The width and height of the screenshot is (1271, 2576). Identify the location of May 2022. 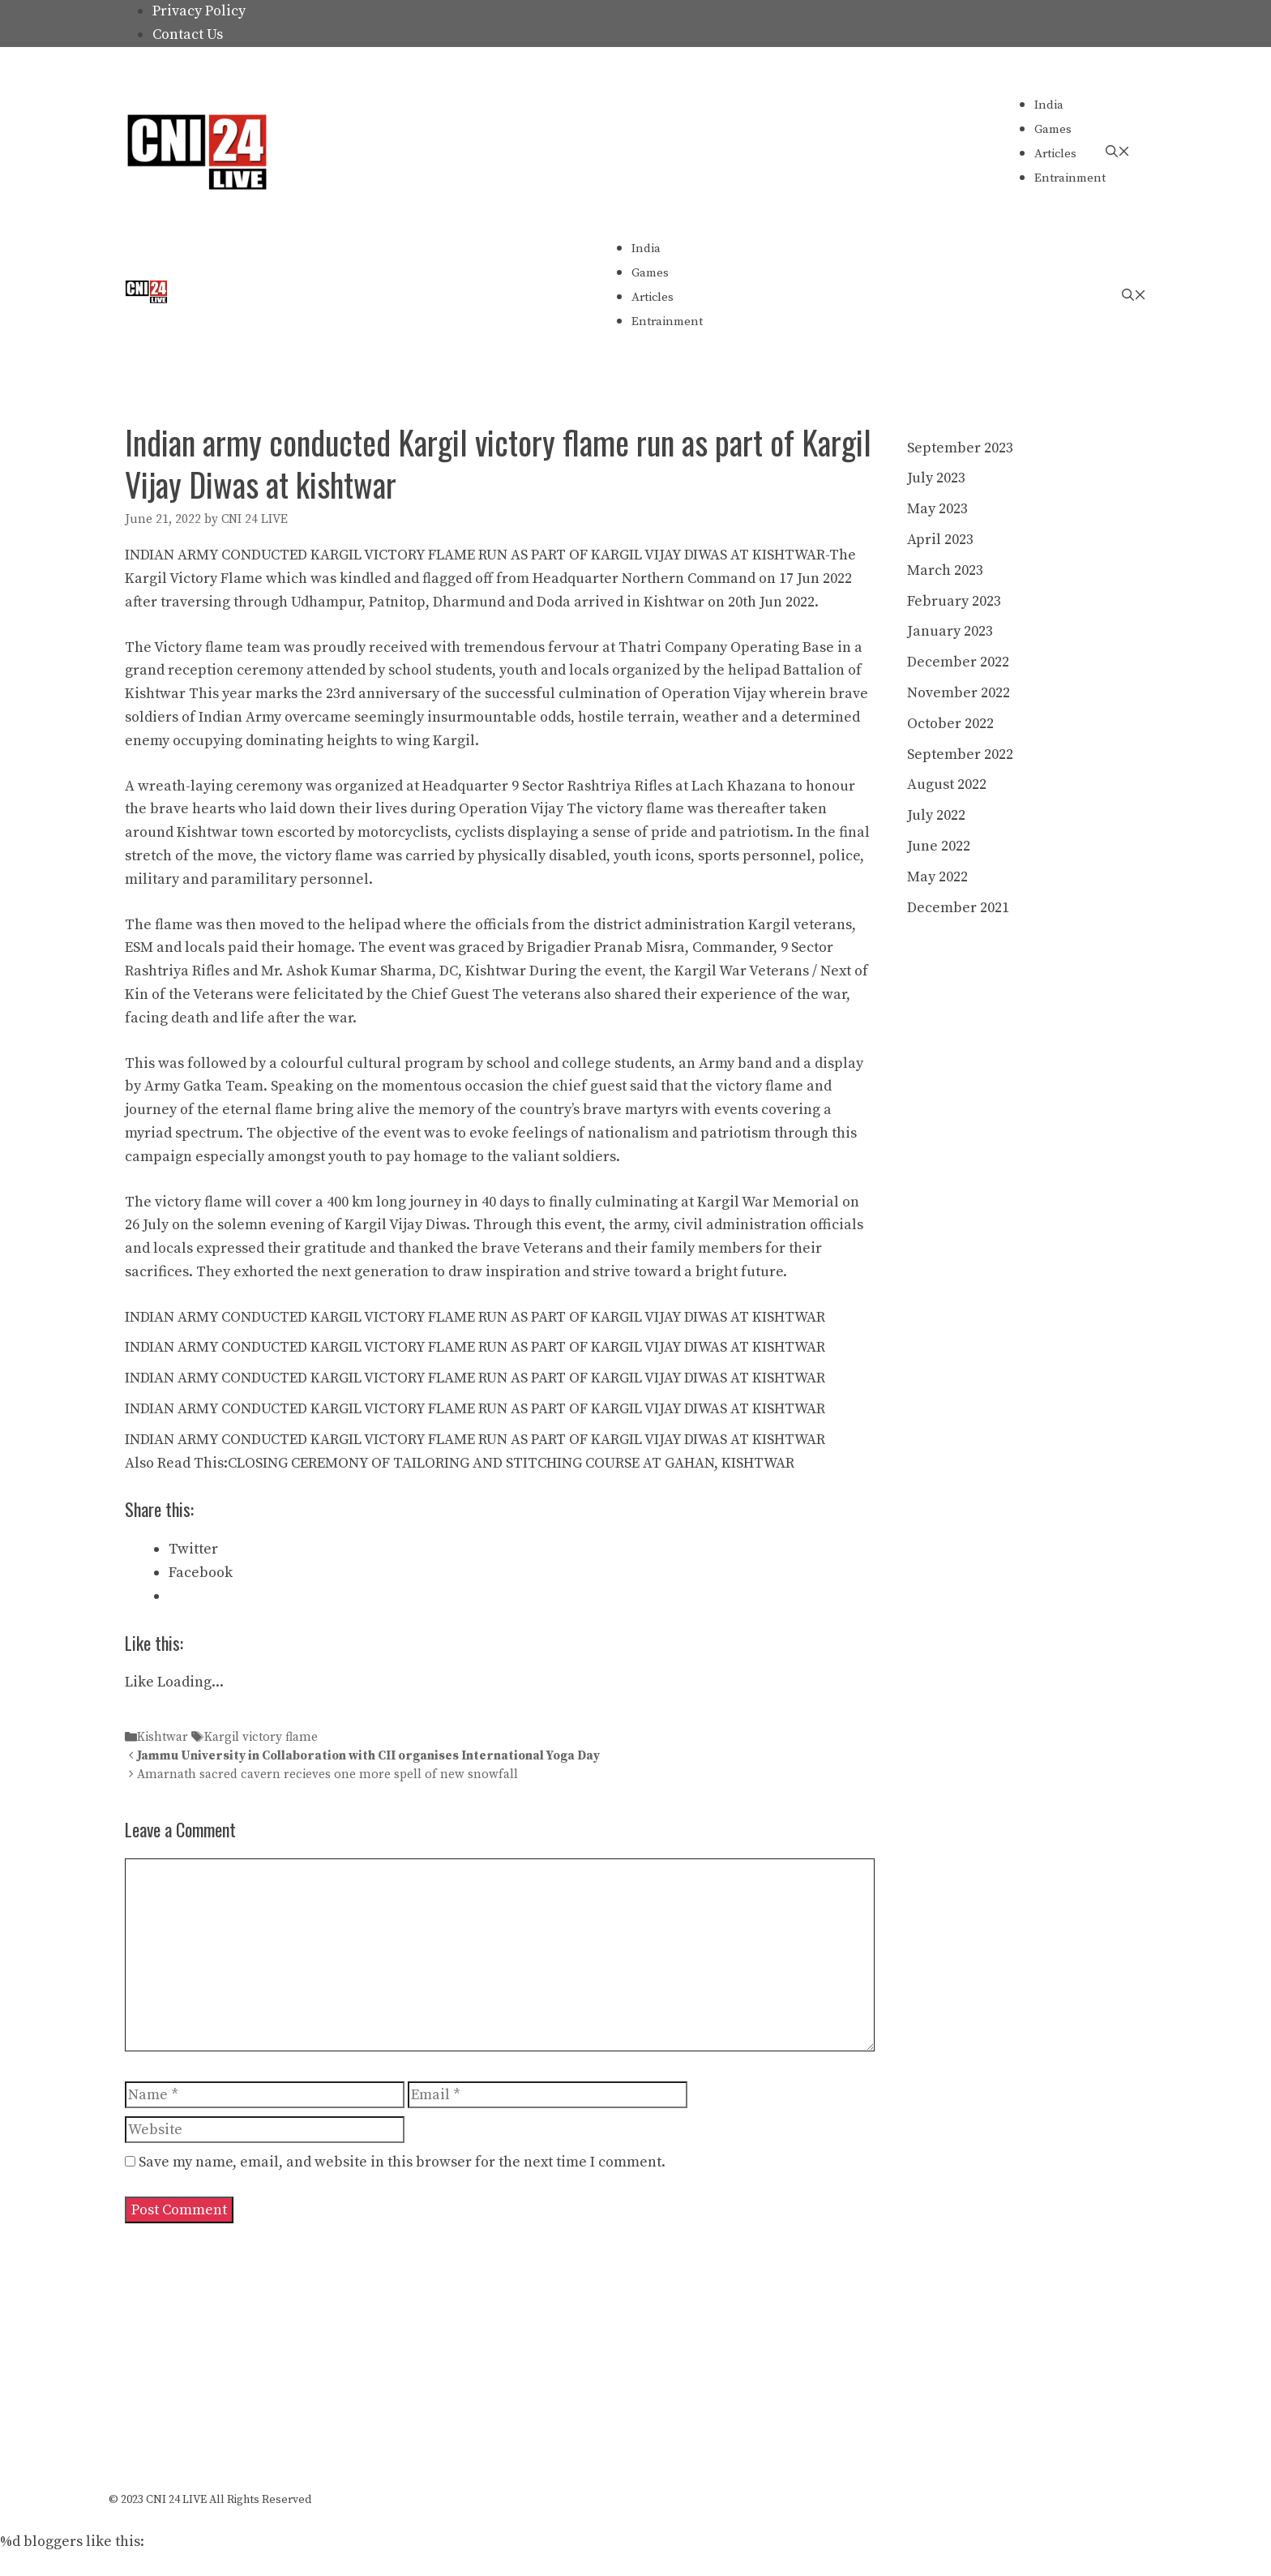
(937, 877).